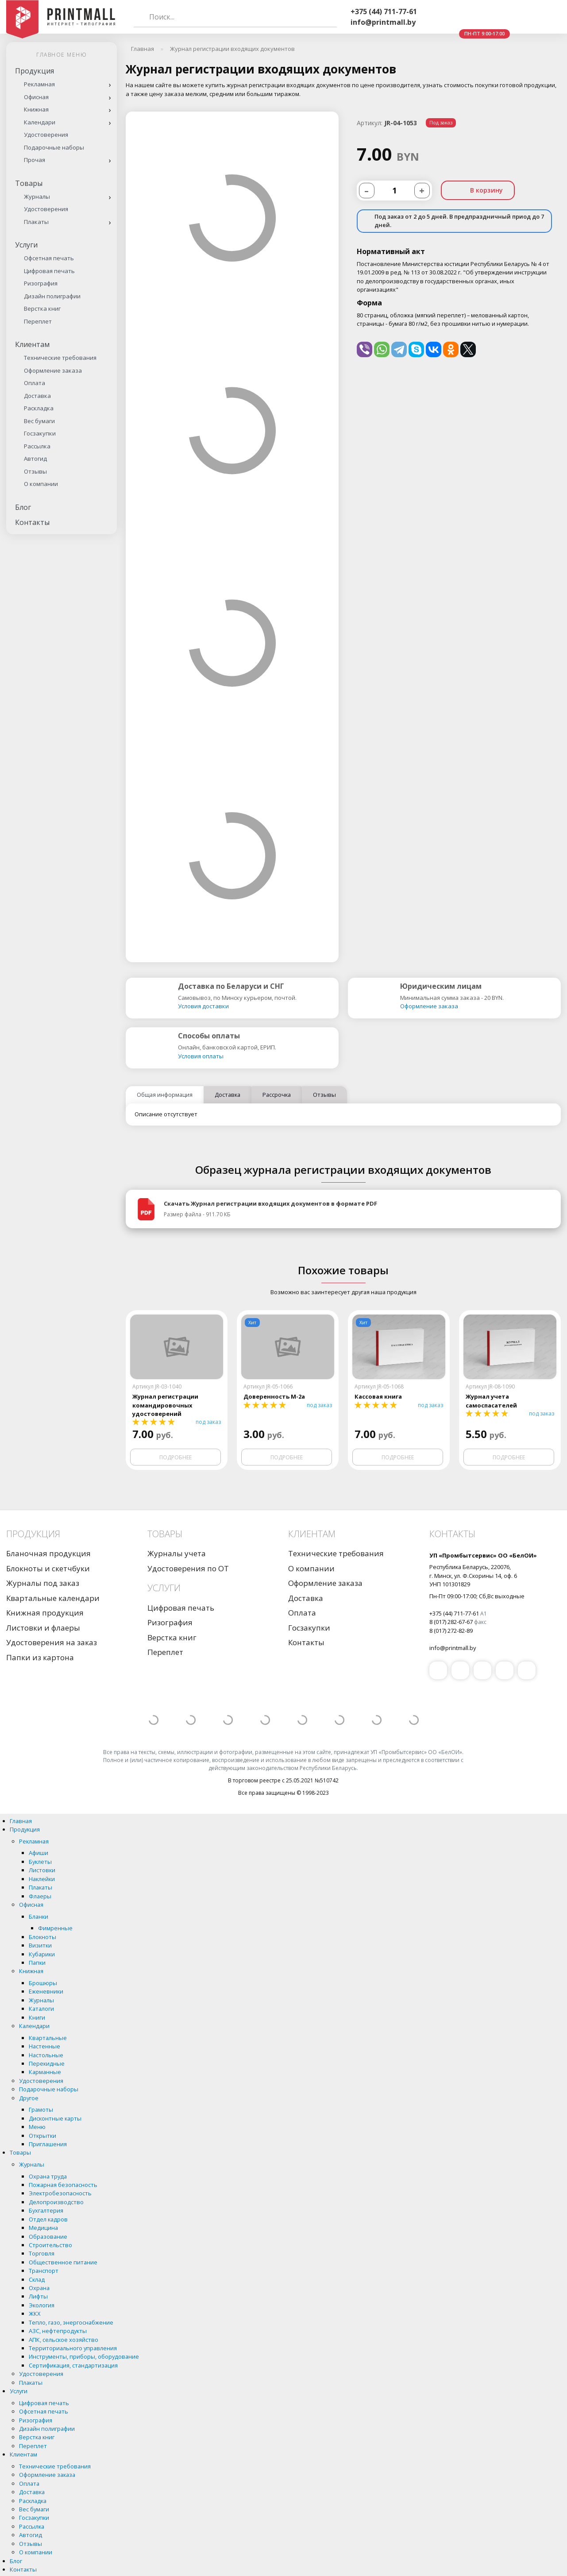 This screenshot has width=567, height=2576. Describe the element at coordinates (188, 1568) in the screenshot. I see `Удостоверения по ОТ` at that location.